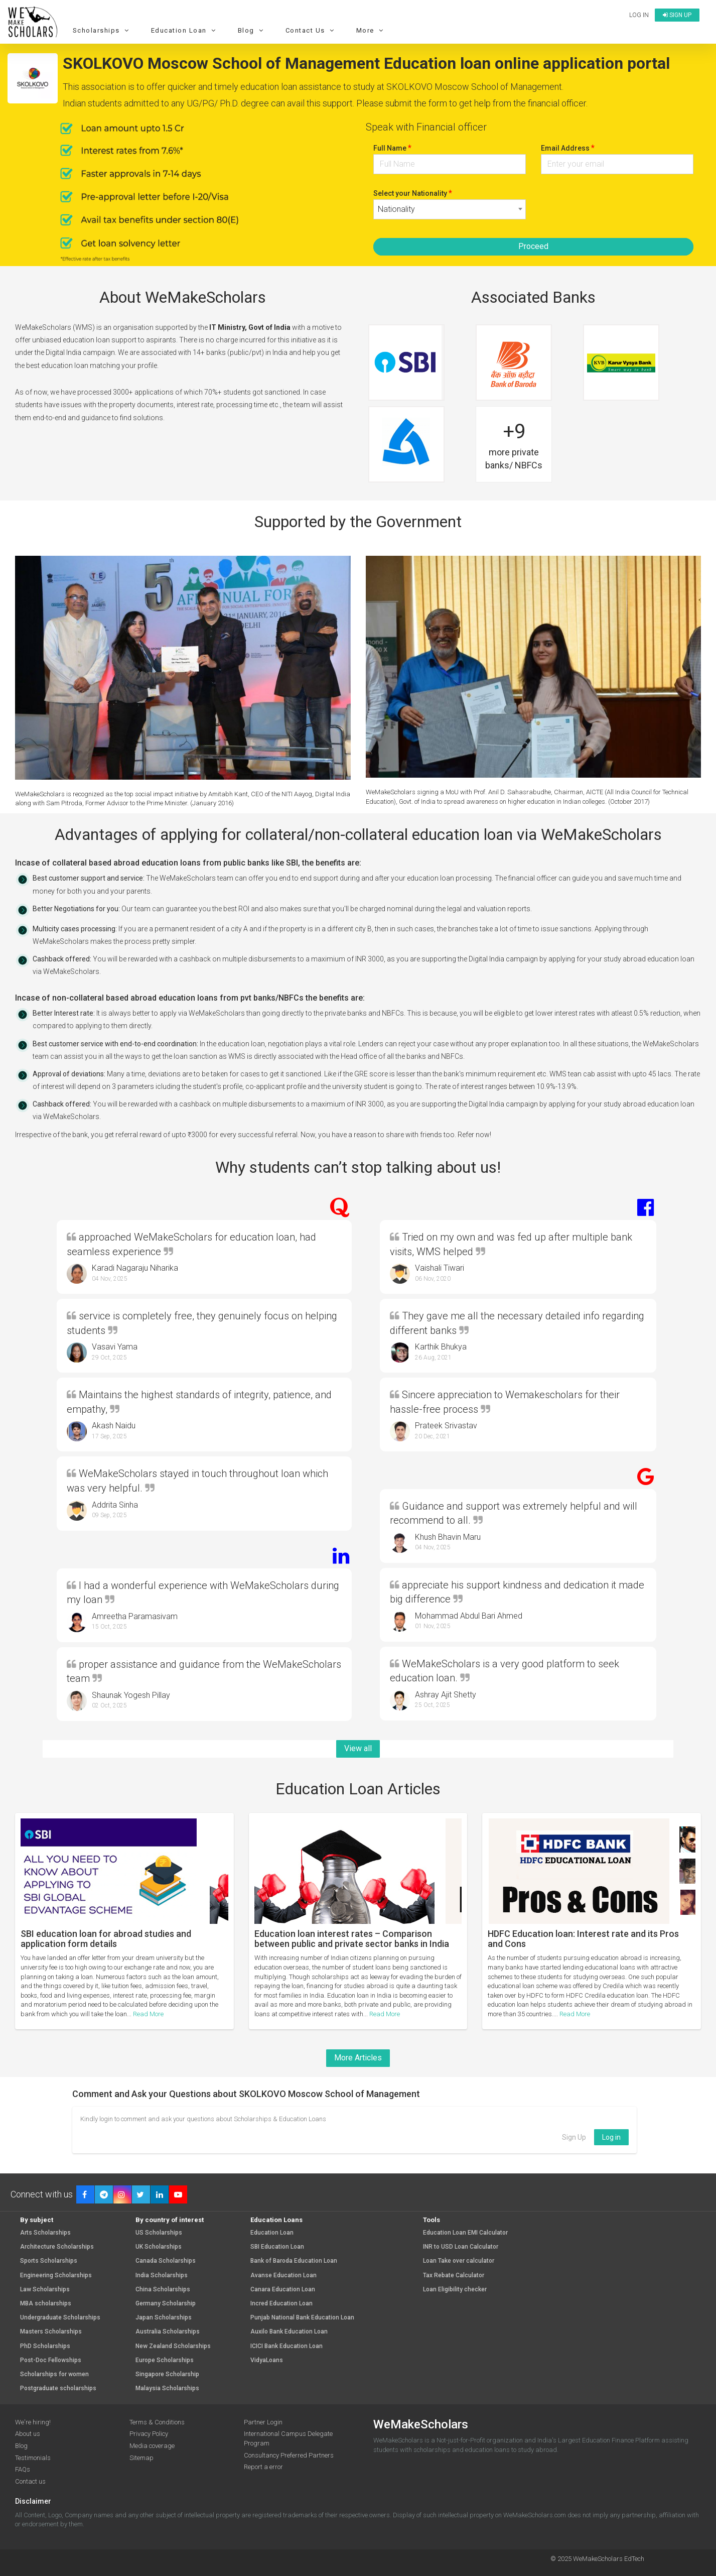  What do you see at coordinates (173, 2346) in the screenshot?
I see `New Zealand Scholarships` at bounding box center [173, 2346].